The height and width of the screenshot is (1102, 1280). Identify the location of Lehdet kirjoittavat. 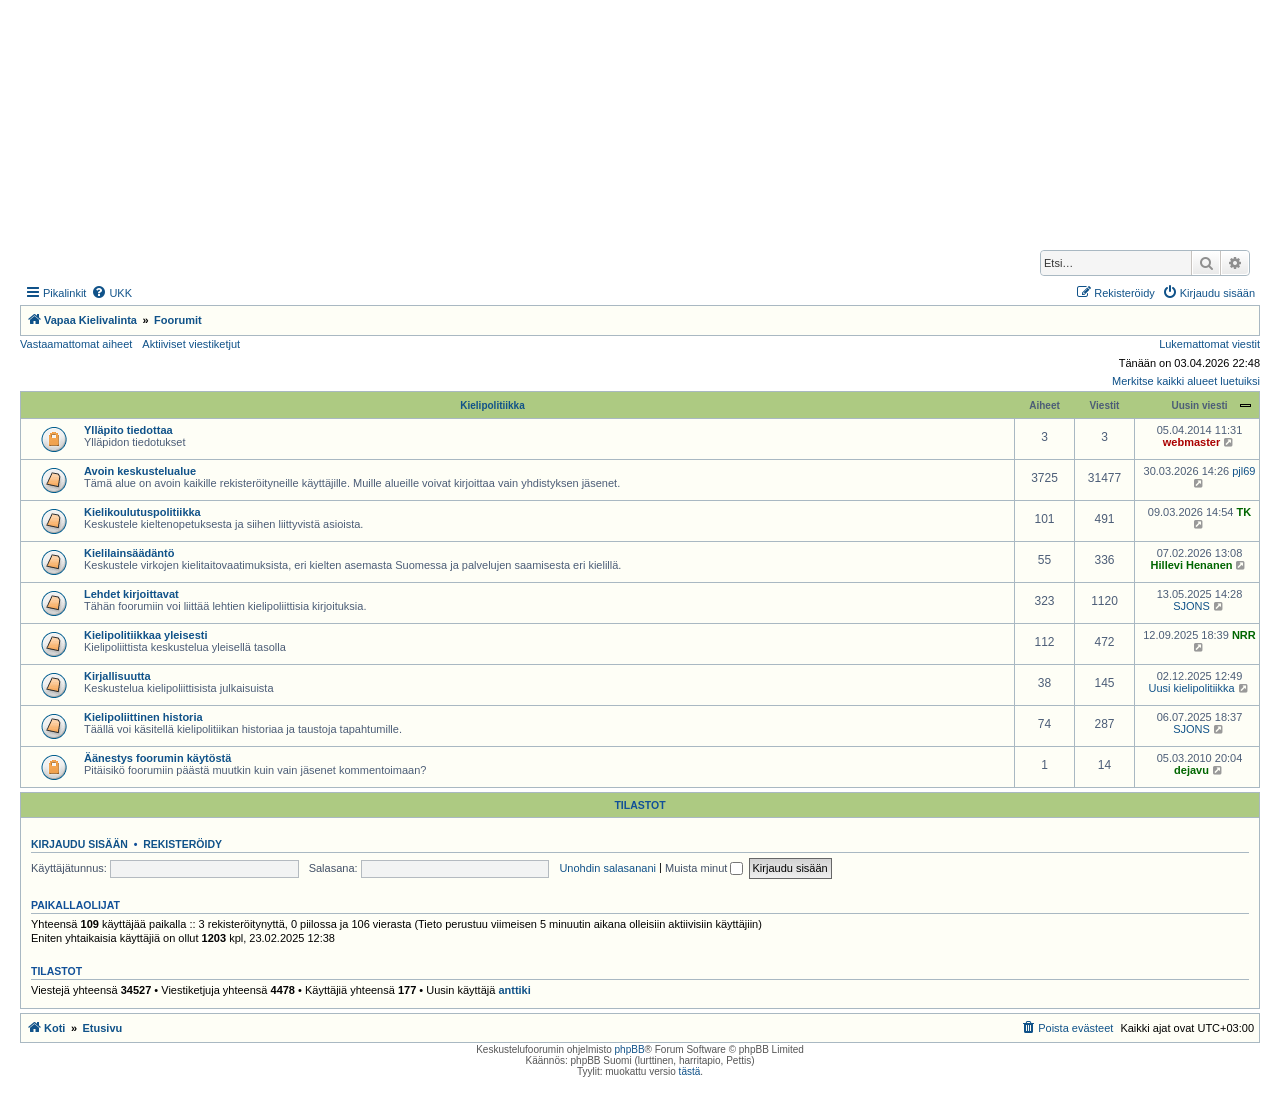
(131, 594).